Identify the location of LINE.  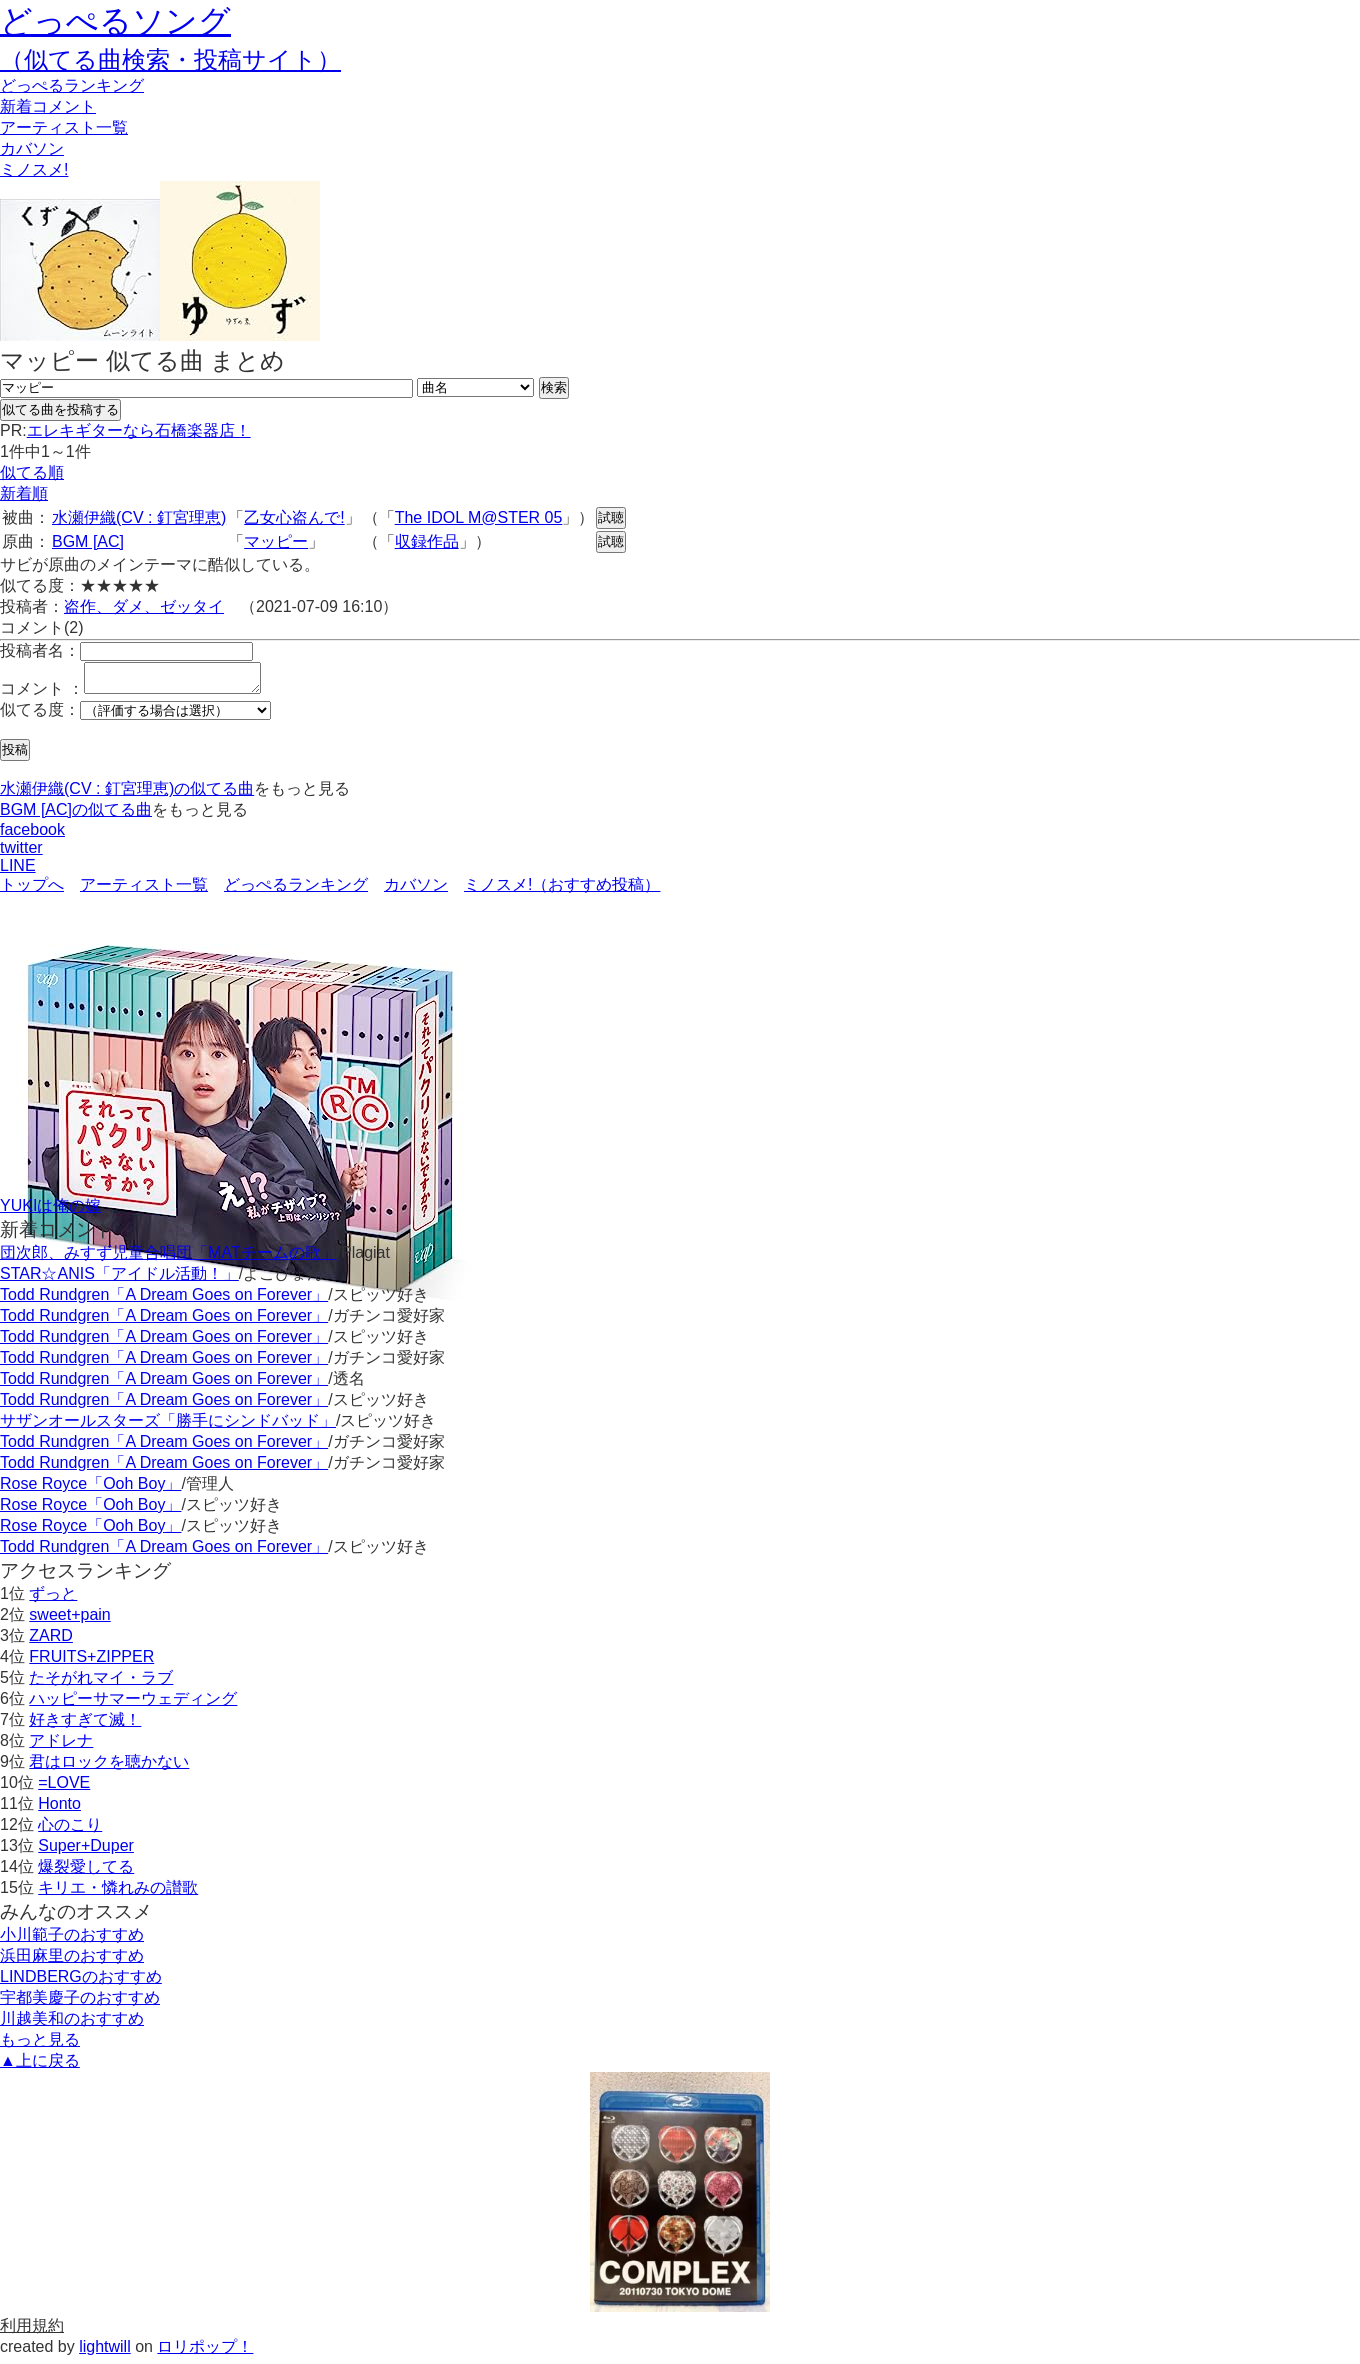
(18, 871).